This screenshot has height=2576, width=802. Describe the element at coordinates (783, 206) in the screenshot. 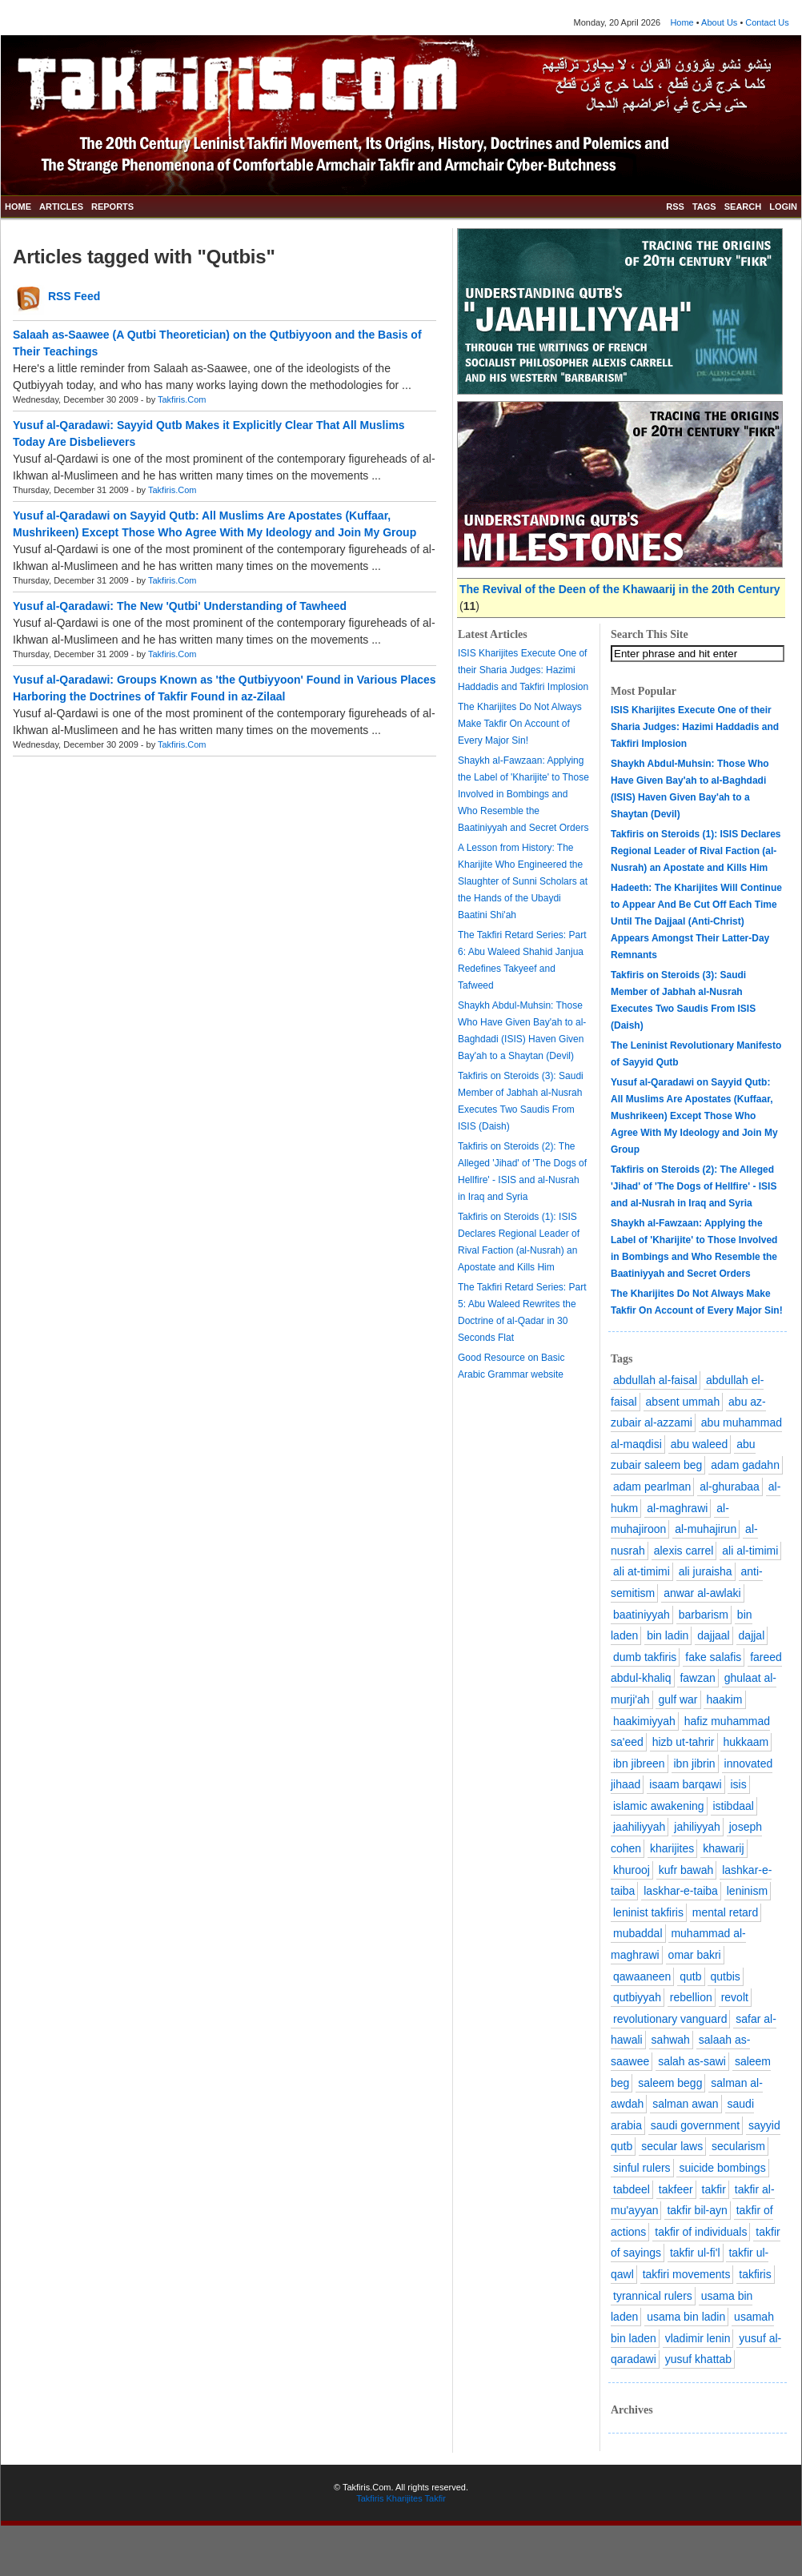

I see `LOGIN` at that location.